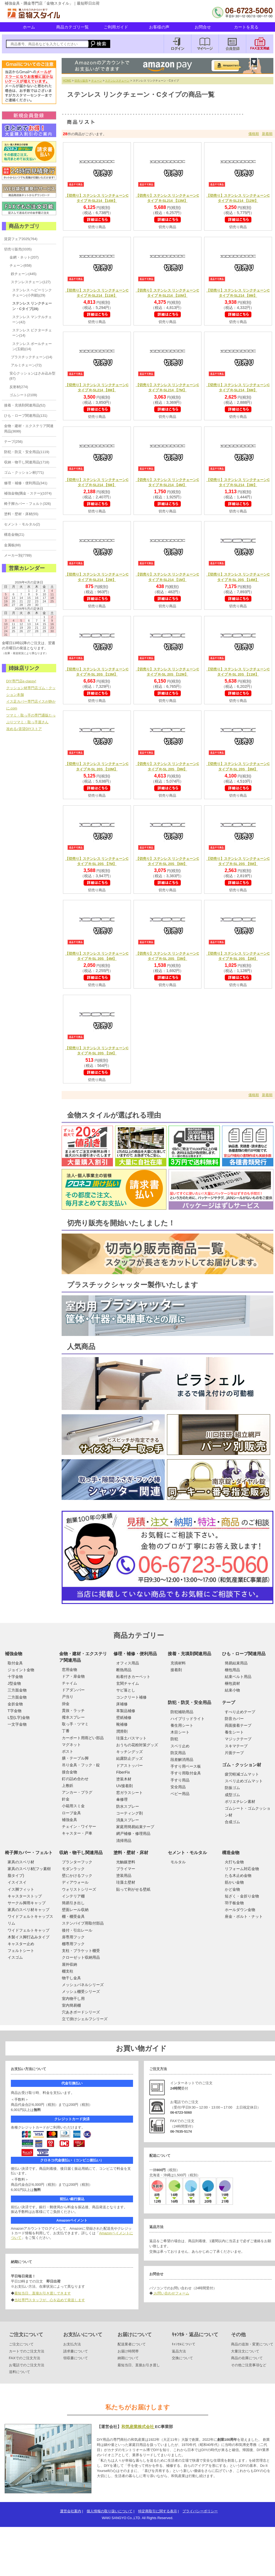  Describe the element at coordinates (241, 1764) in the screenshot. I see `ゴム・クッション材` at that location.